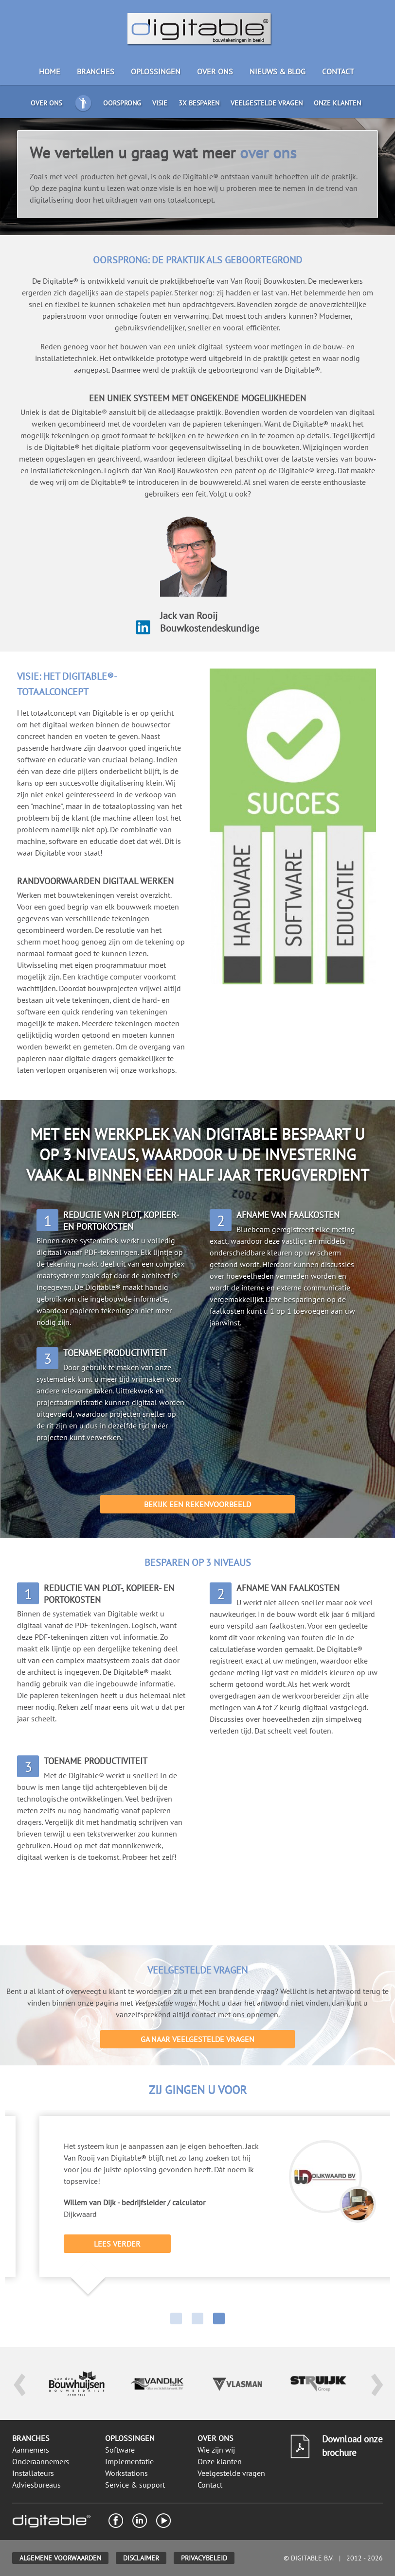 This screenshot has width=395, height=2576. Describe the element at coordinates (36, 2485) in the screenshot. I see `Adviesbureaus` at that location.